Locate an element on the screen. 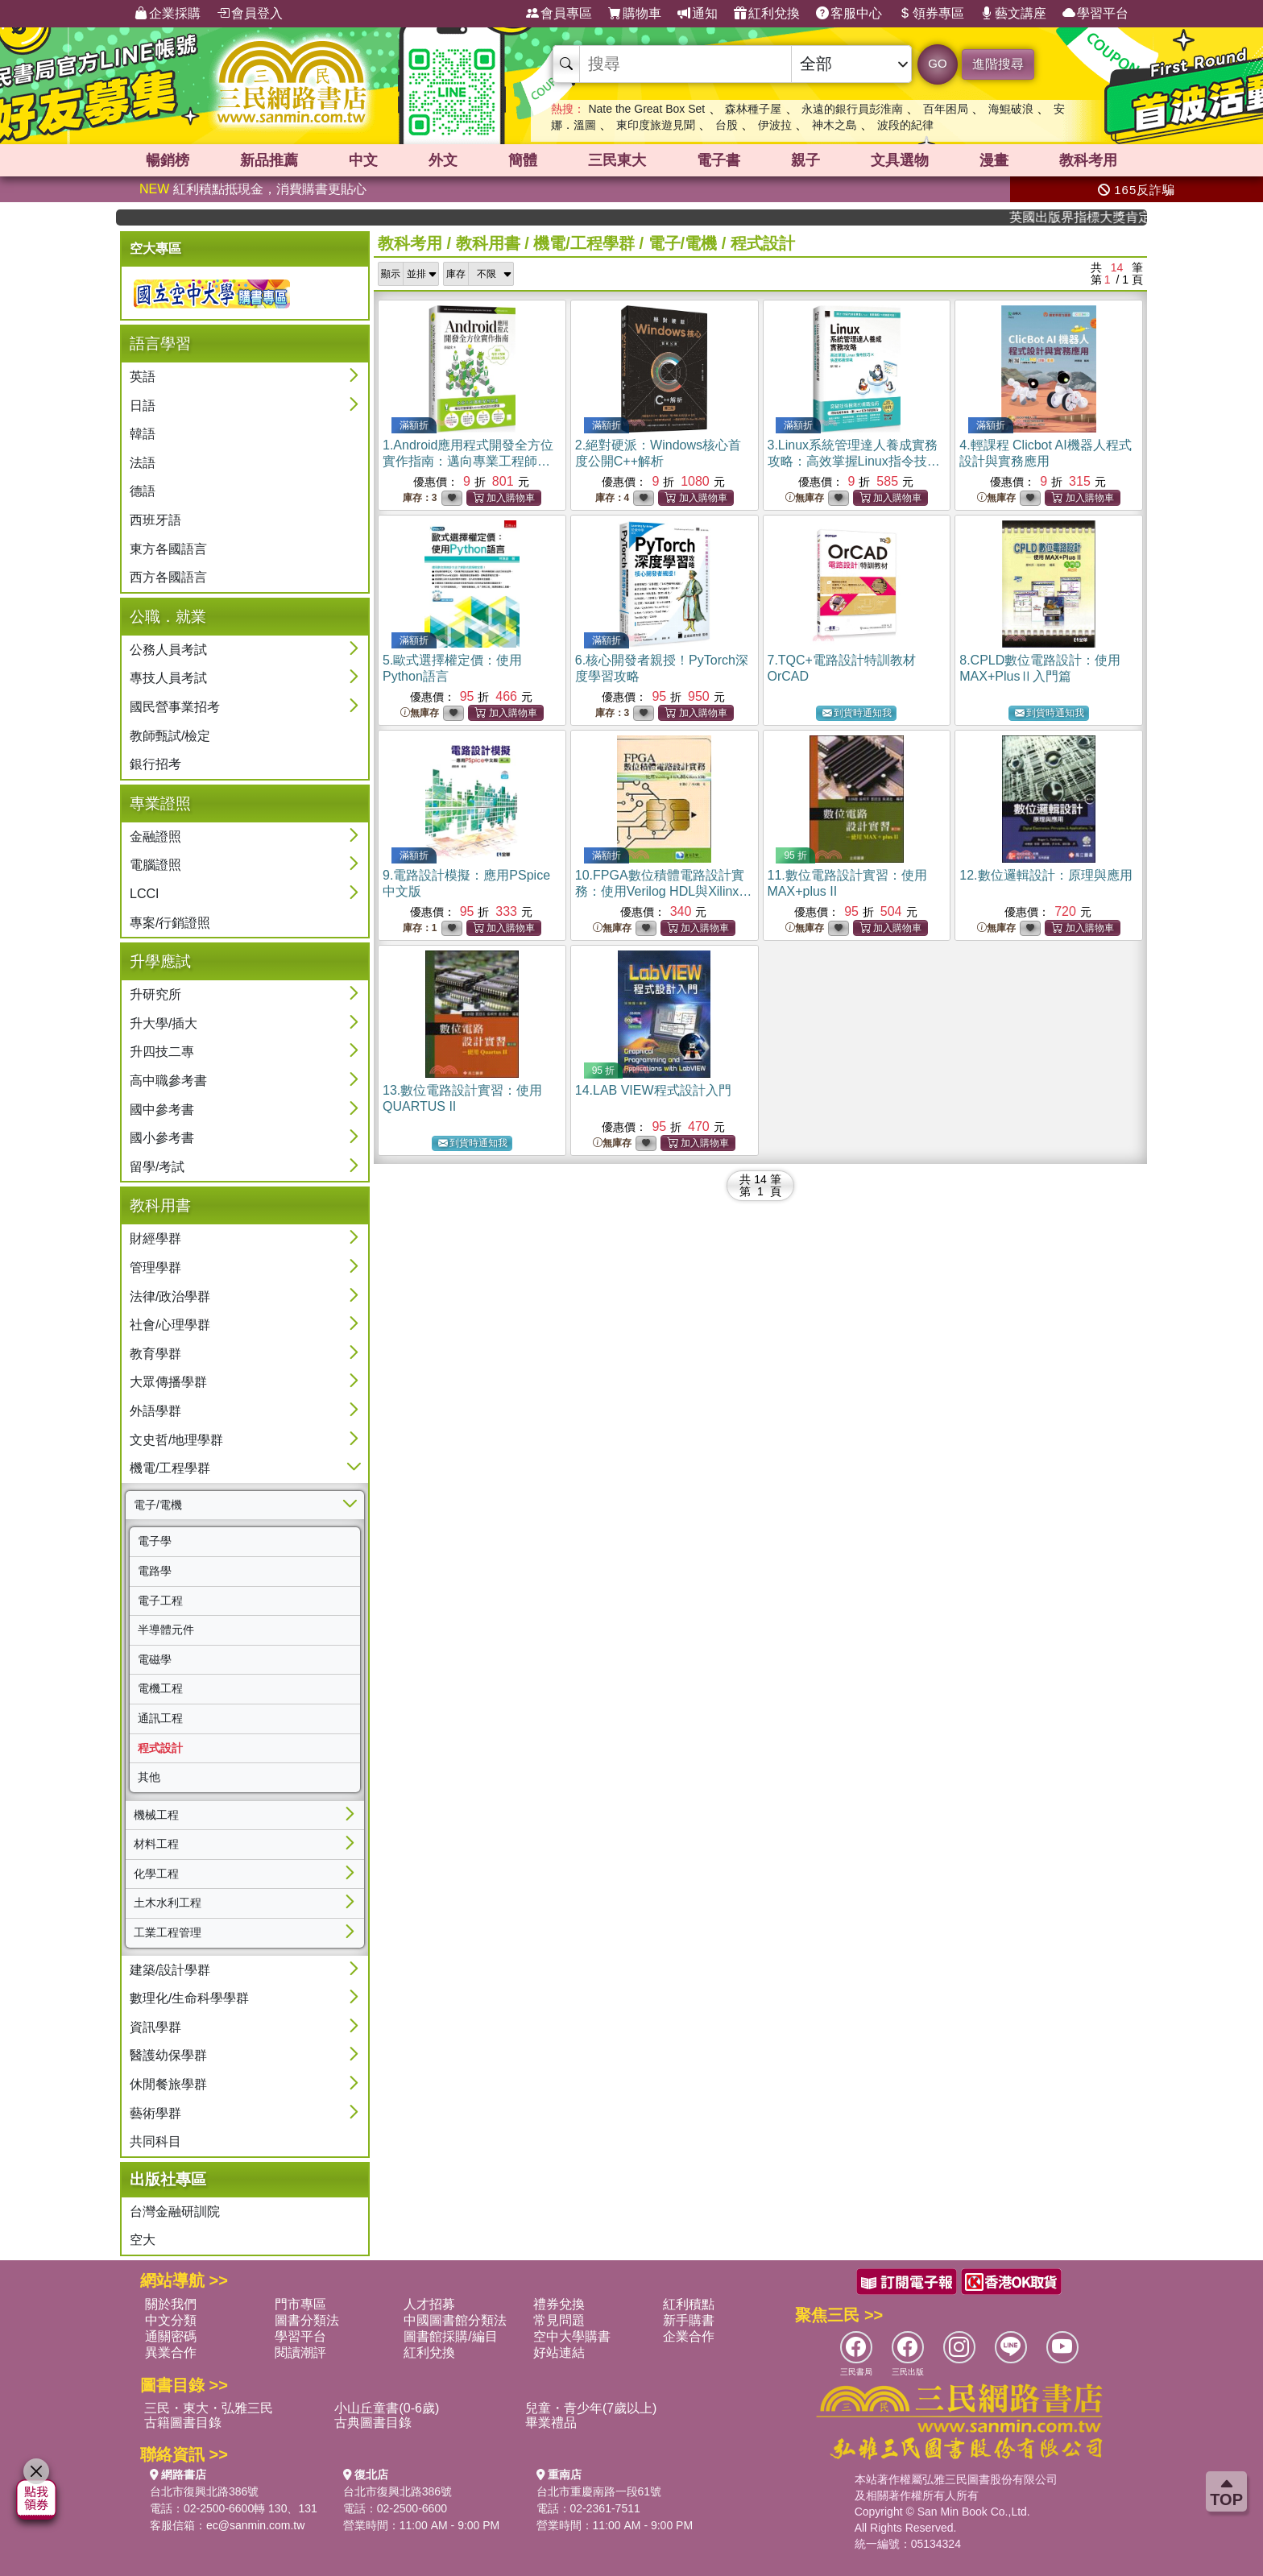 The height and width of the screenshot is (2576, 1263). 專技人員考試 is located at coordinates (168, 678).